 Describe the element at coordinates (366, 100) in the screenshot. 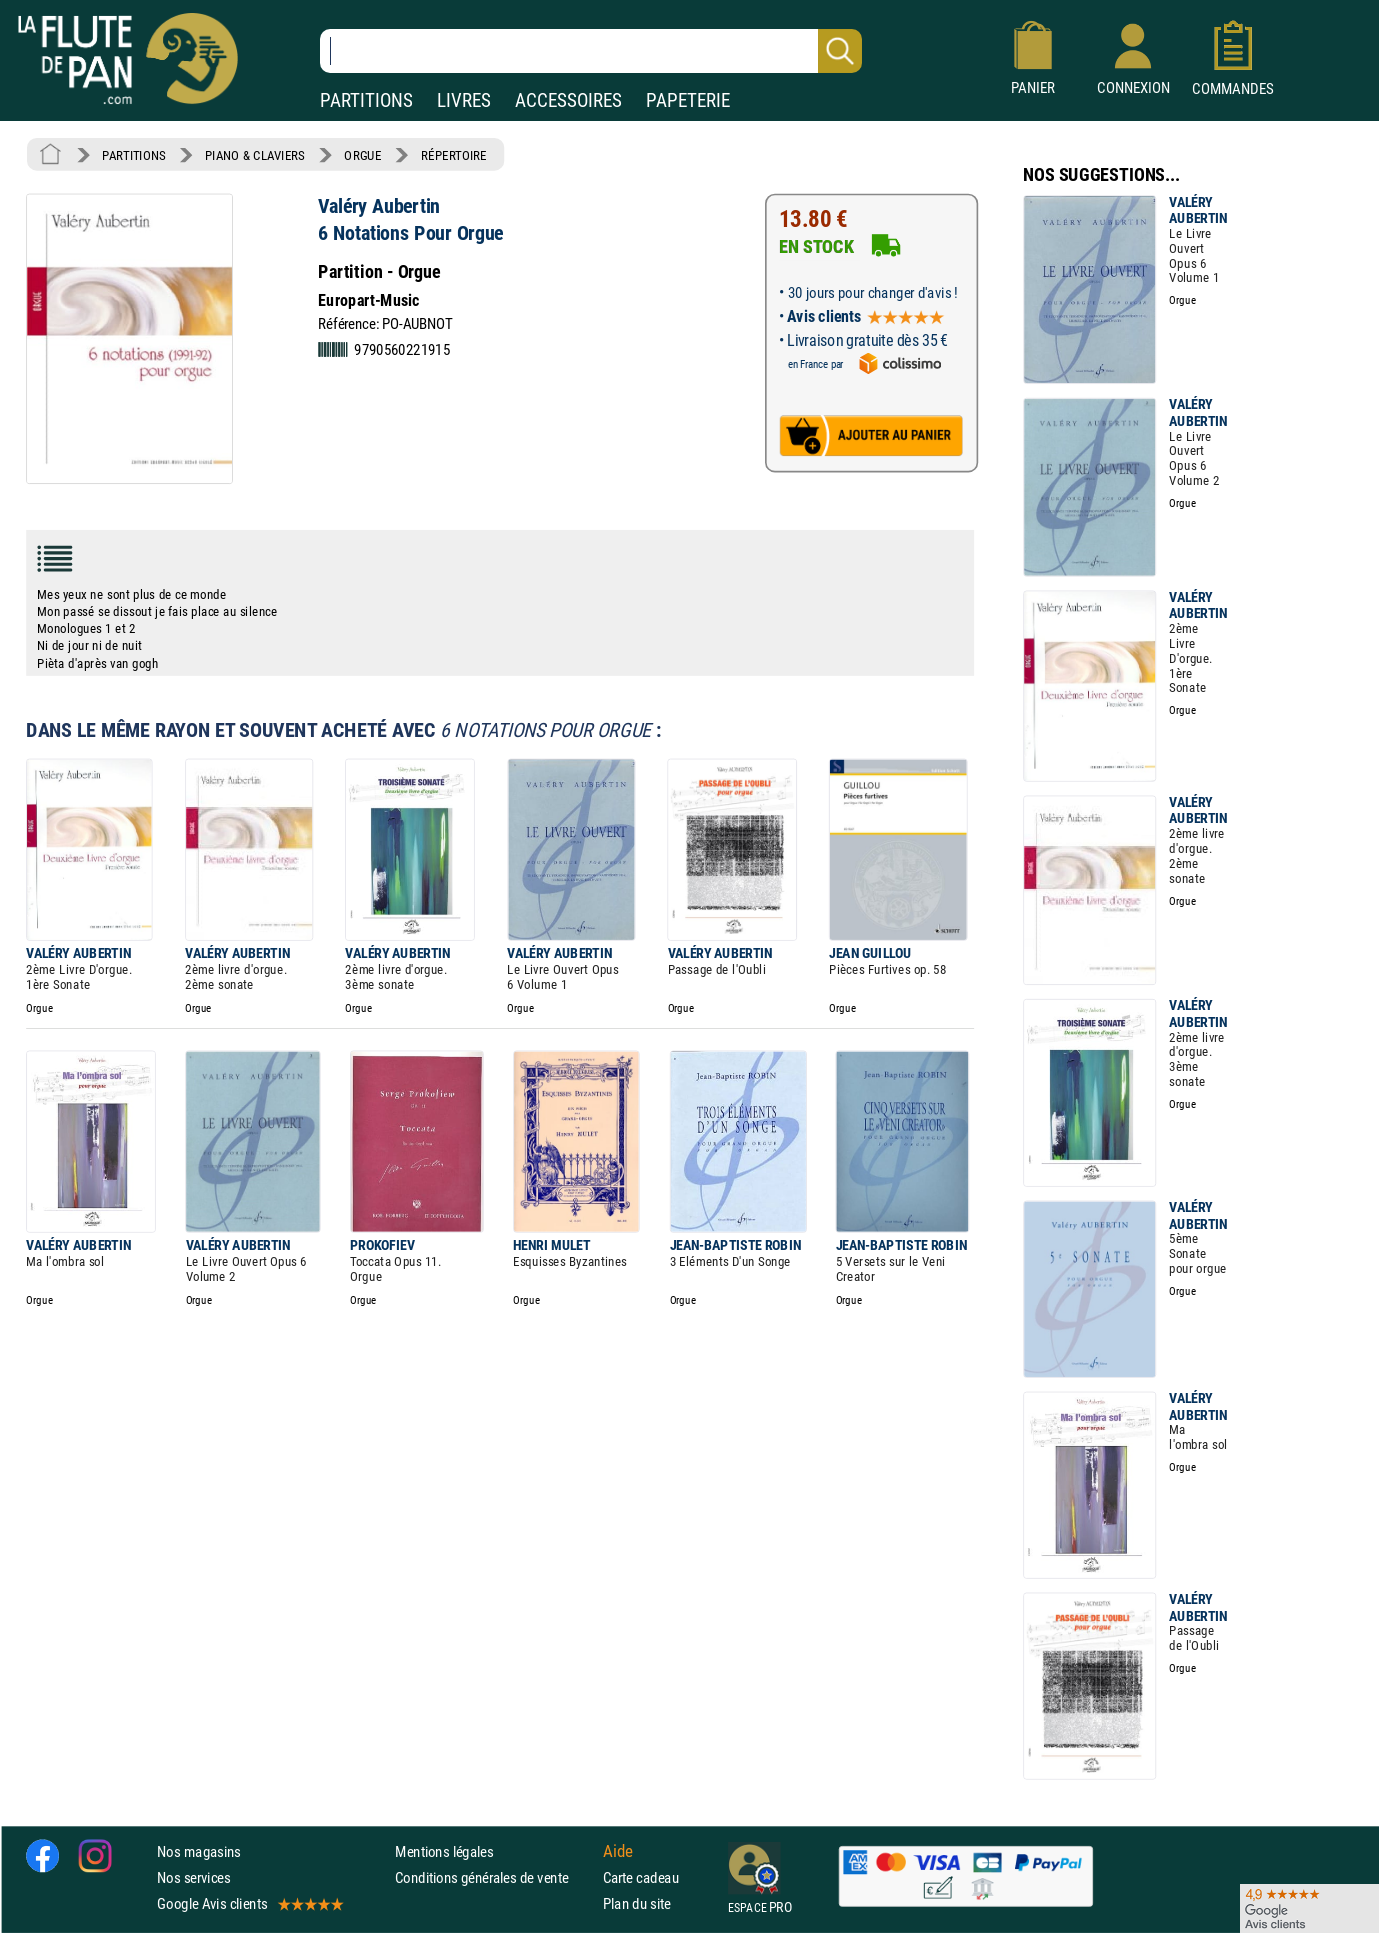

I see `PARTITIONS` at that location.